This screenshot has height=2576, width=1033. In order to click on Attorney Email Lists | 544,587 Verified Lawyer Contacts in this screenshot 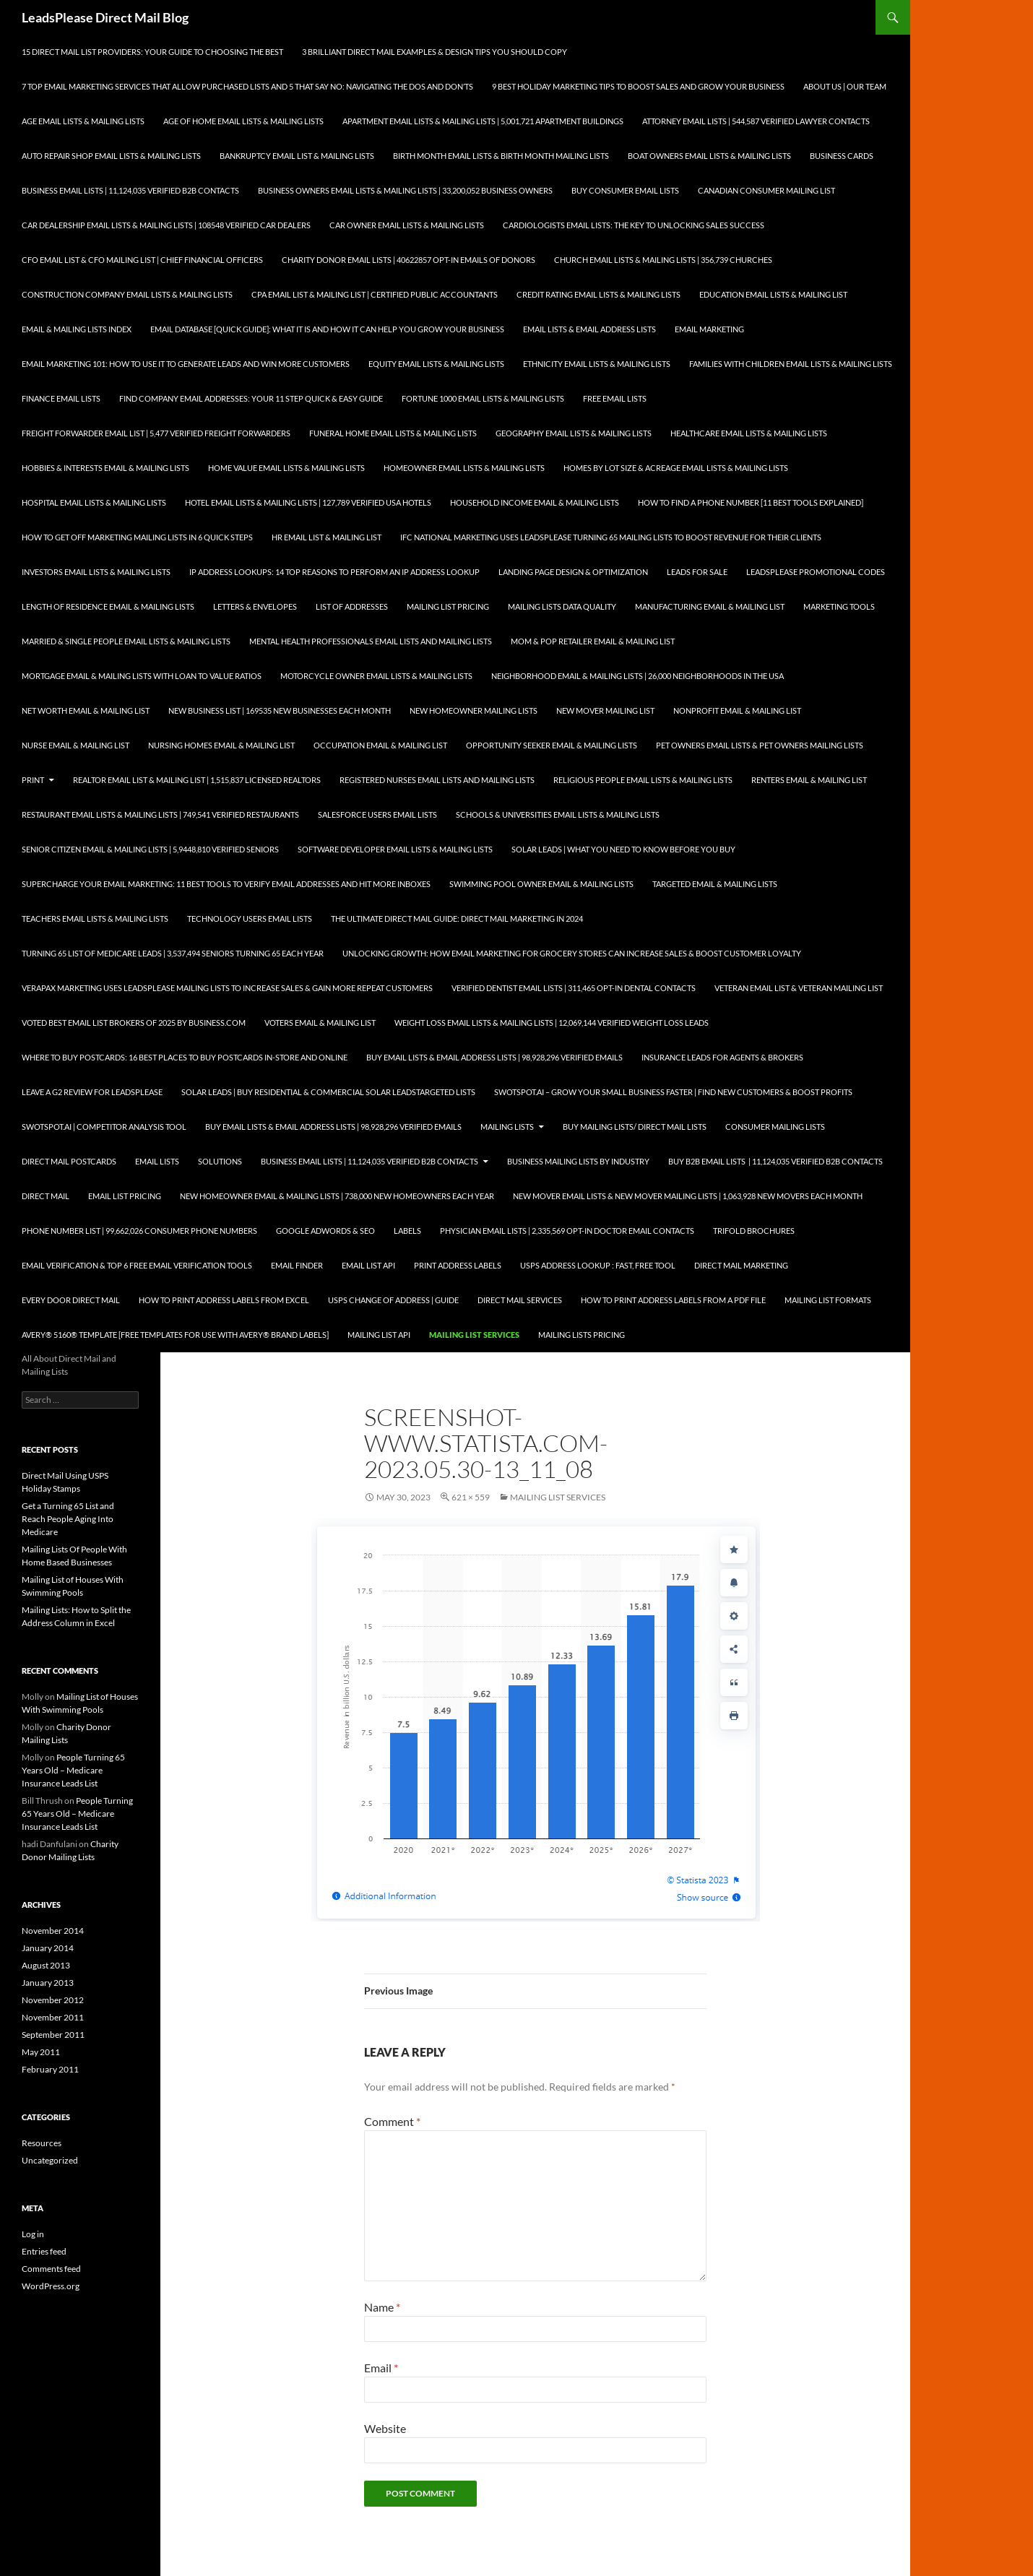, I will do `click(756, 121)`.